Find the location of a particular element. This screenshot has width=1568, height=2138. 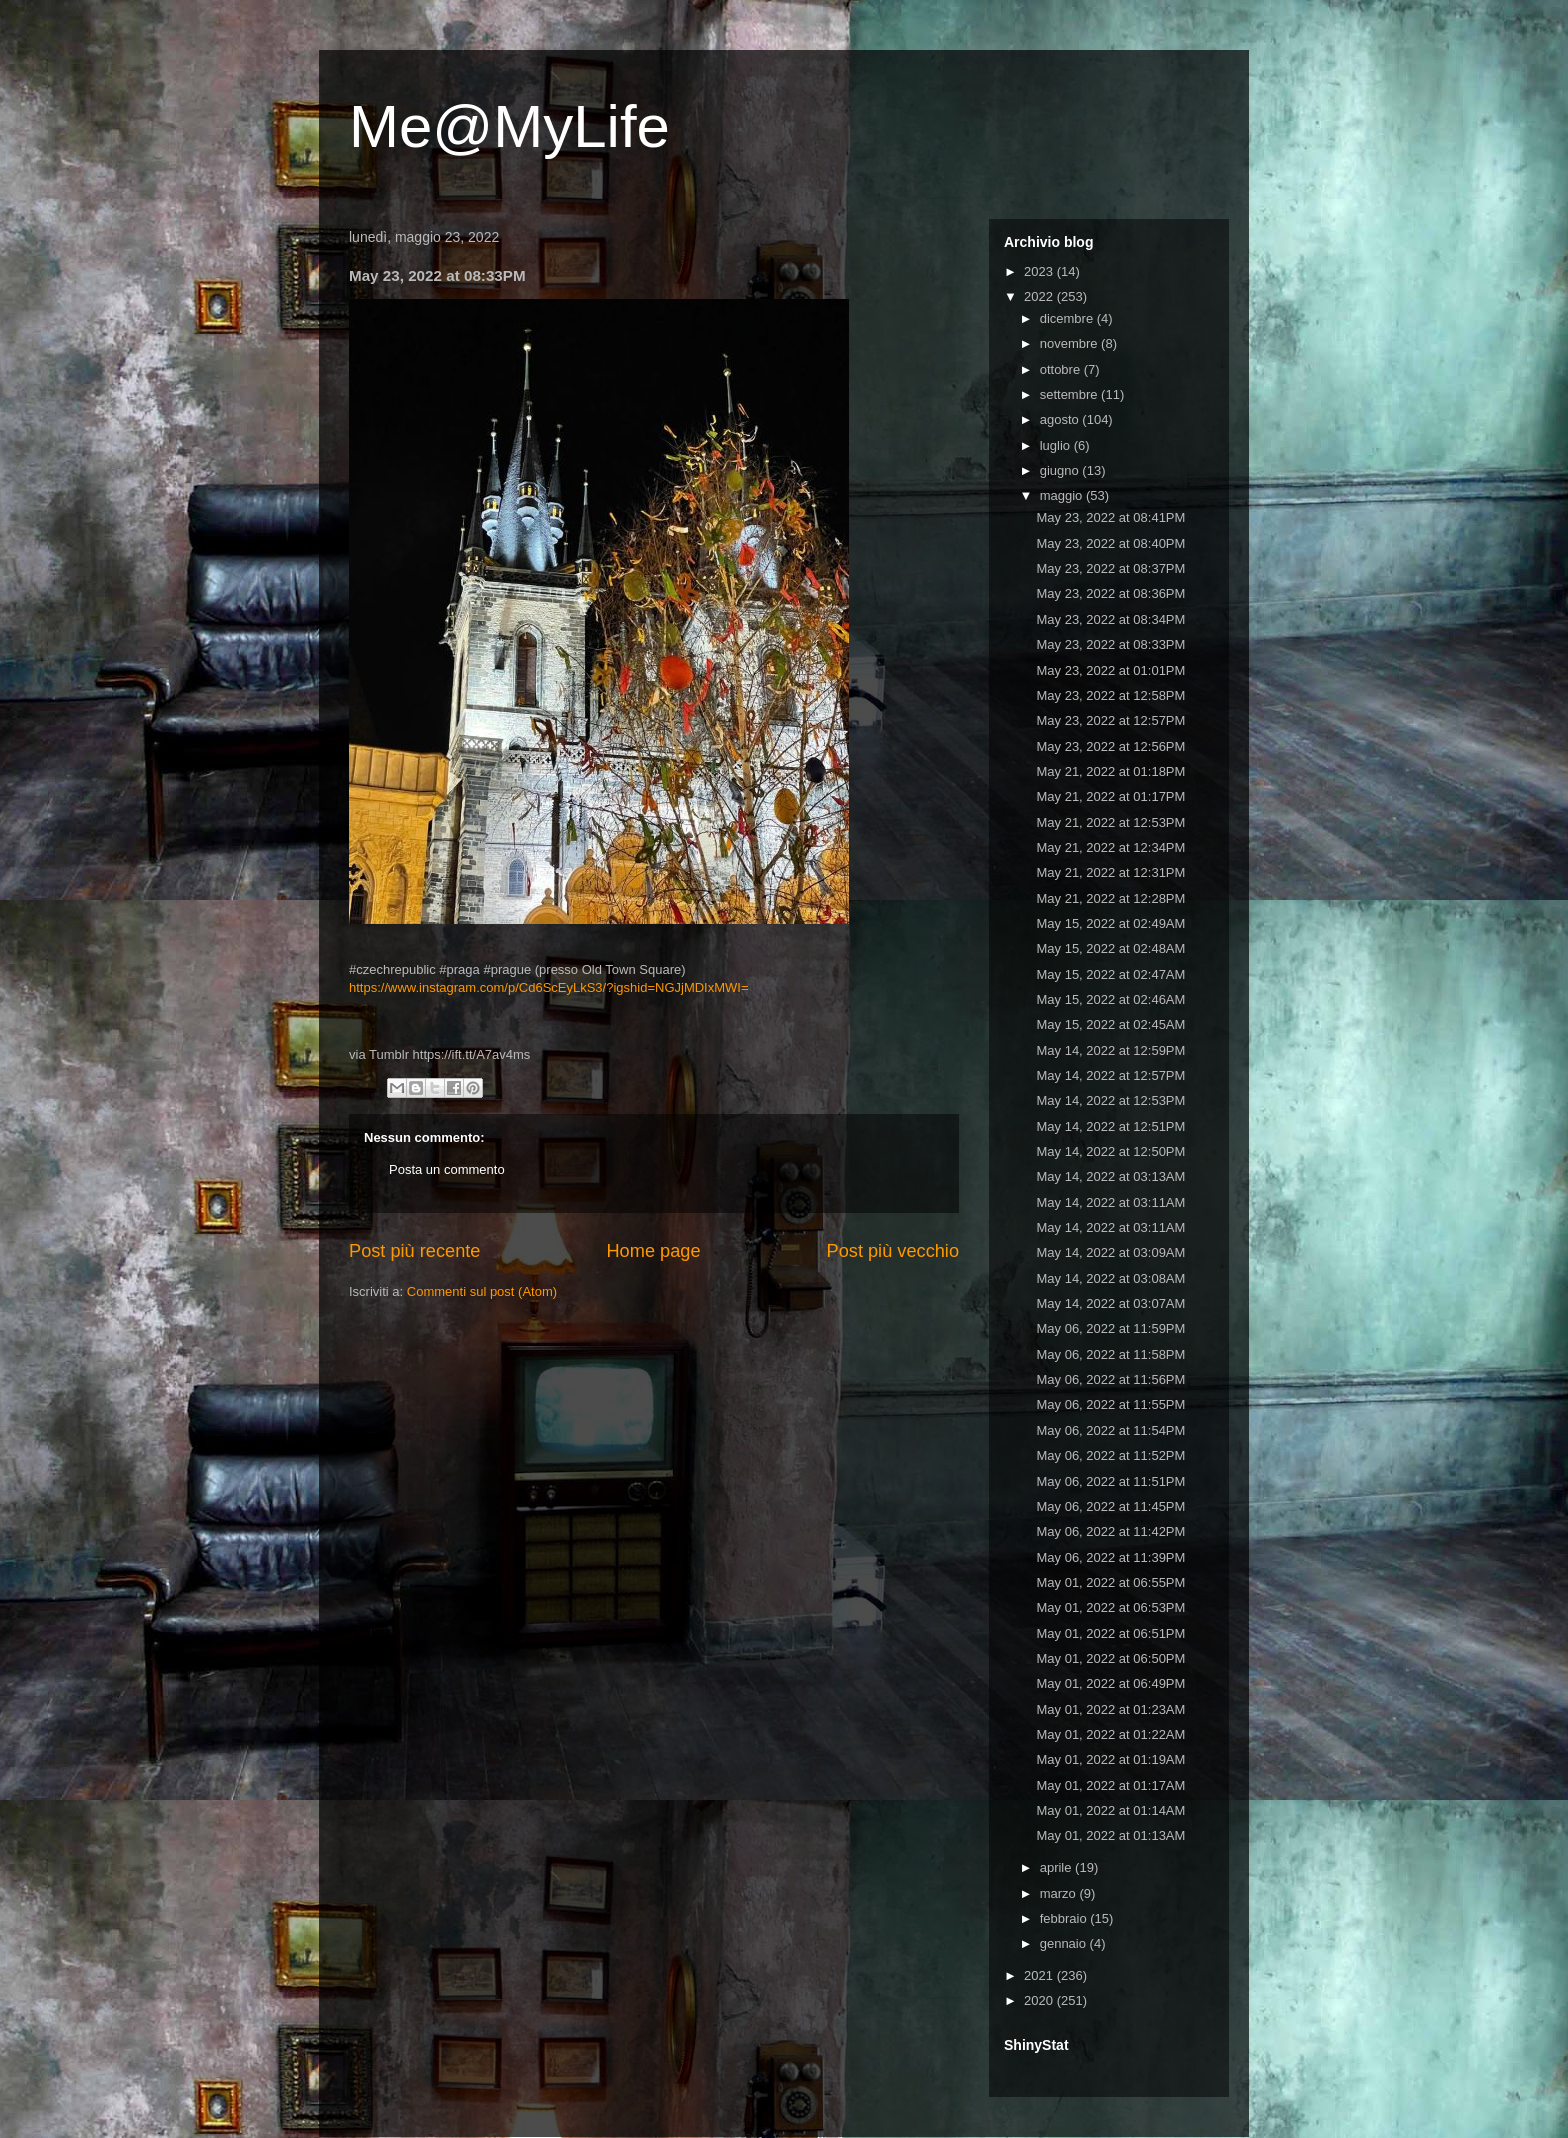

May 01, 2022 at 06:49PM is located at coordinates (1110, 1683).